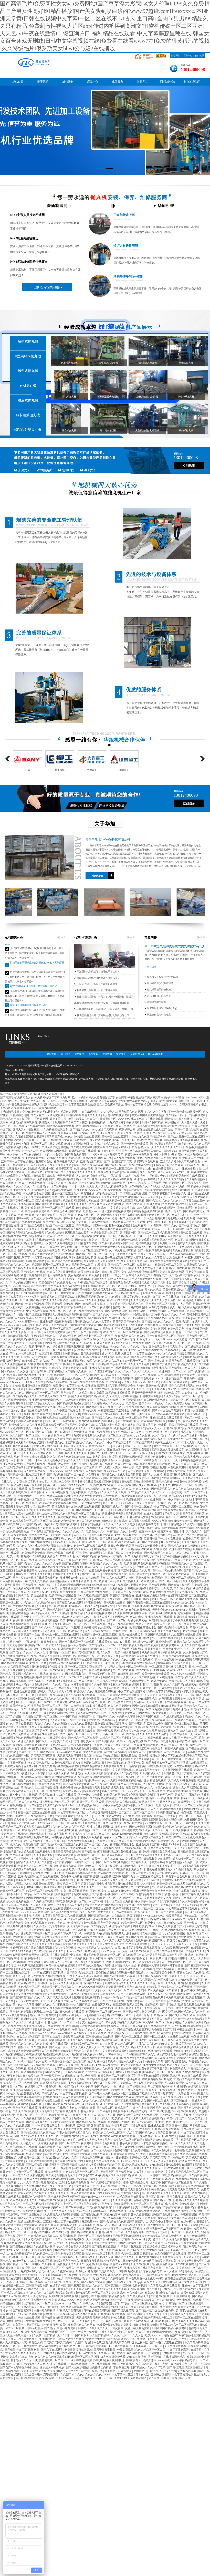  What do you see at coordinates (111, 1481) in the screenshot?
I see `亚洲欧美视频` at bounding box center [111, 1481].